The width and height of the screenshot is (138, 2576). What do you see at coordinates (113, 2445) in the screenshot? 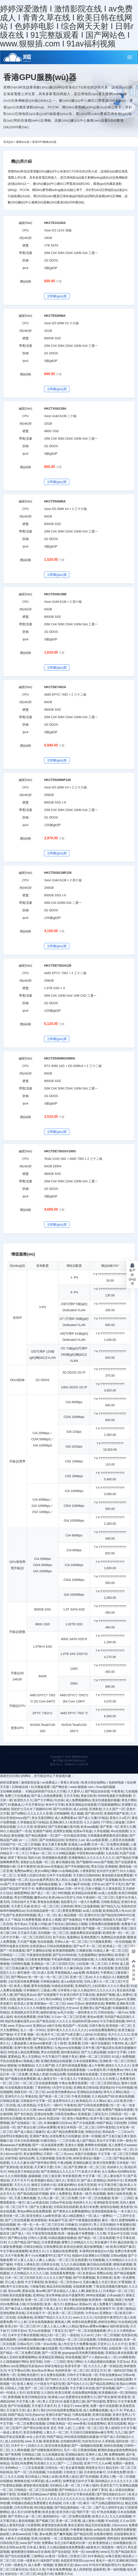
I see `婷婷在线视频` at bounding box center [113, 2445].